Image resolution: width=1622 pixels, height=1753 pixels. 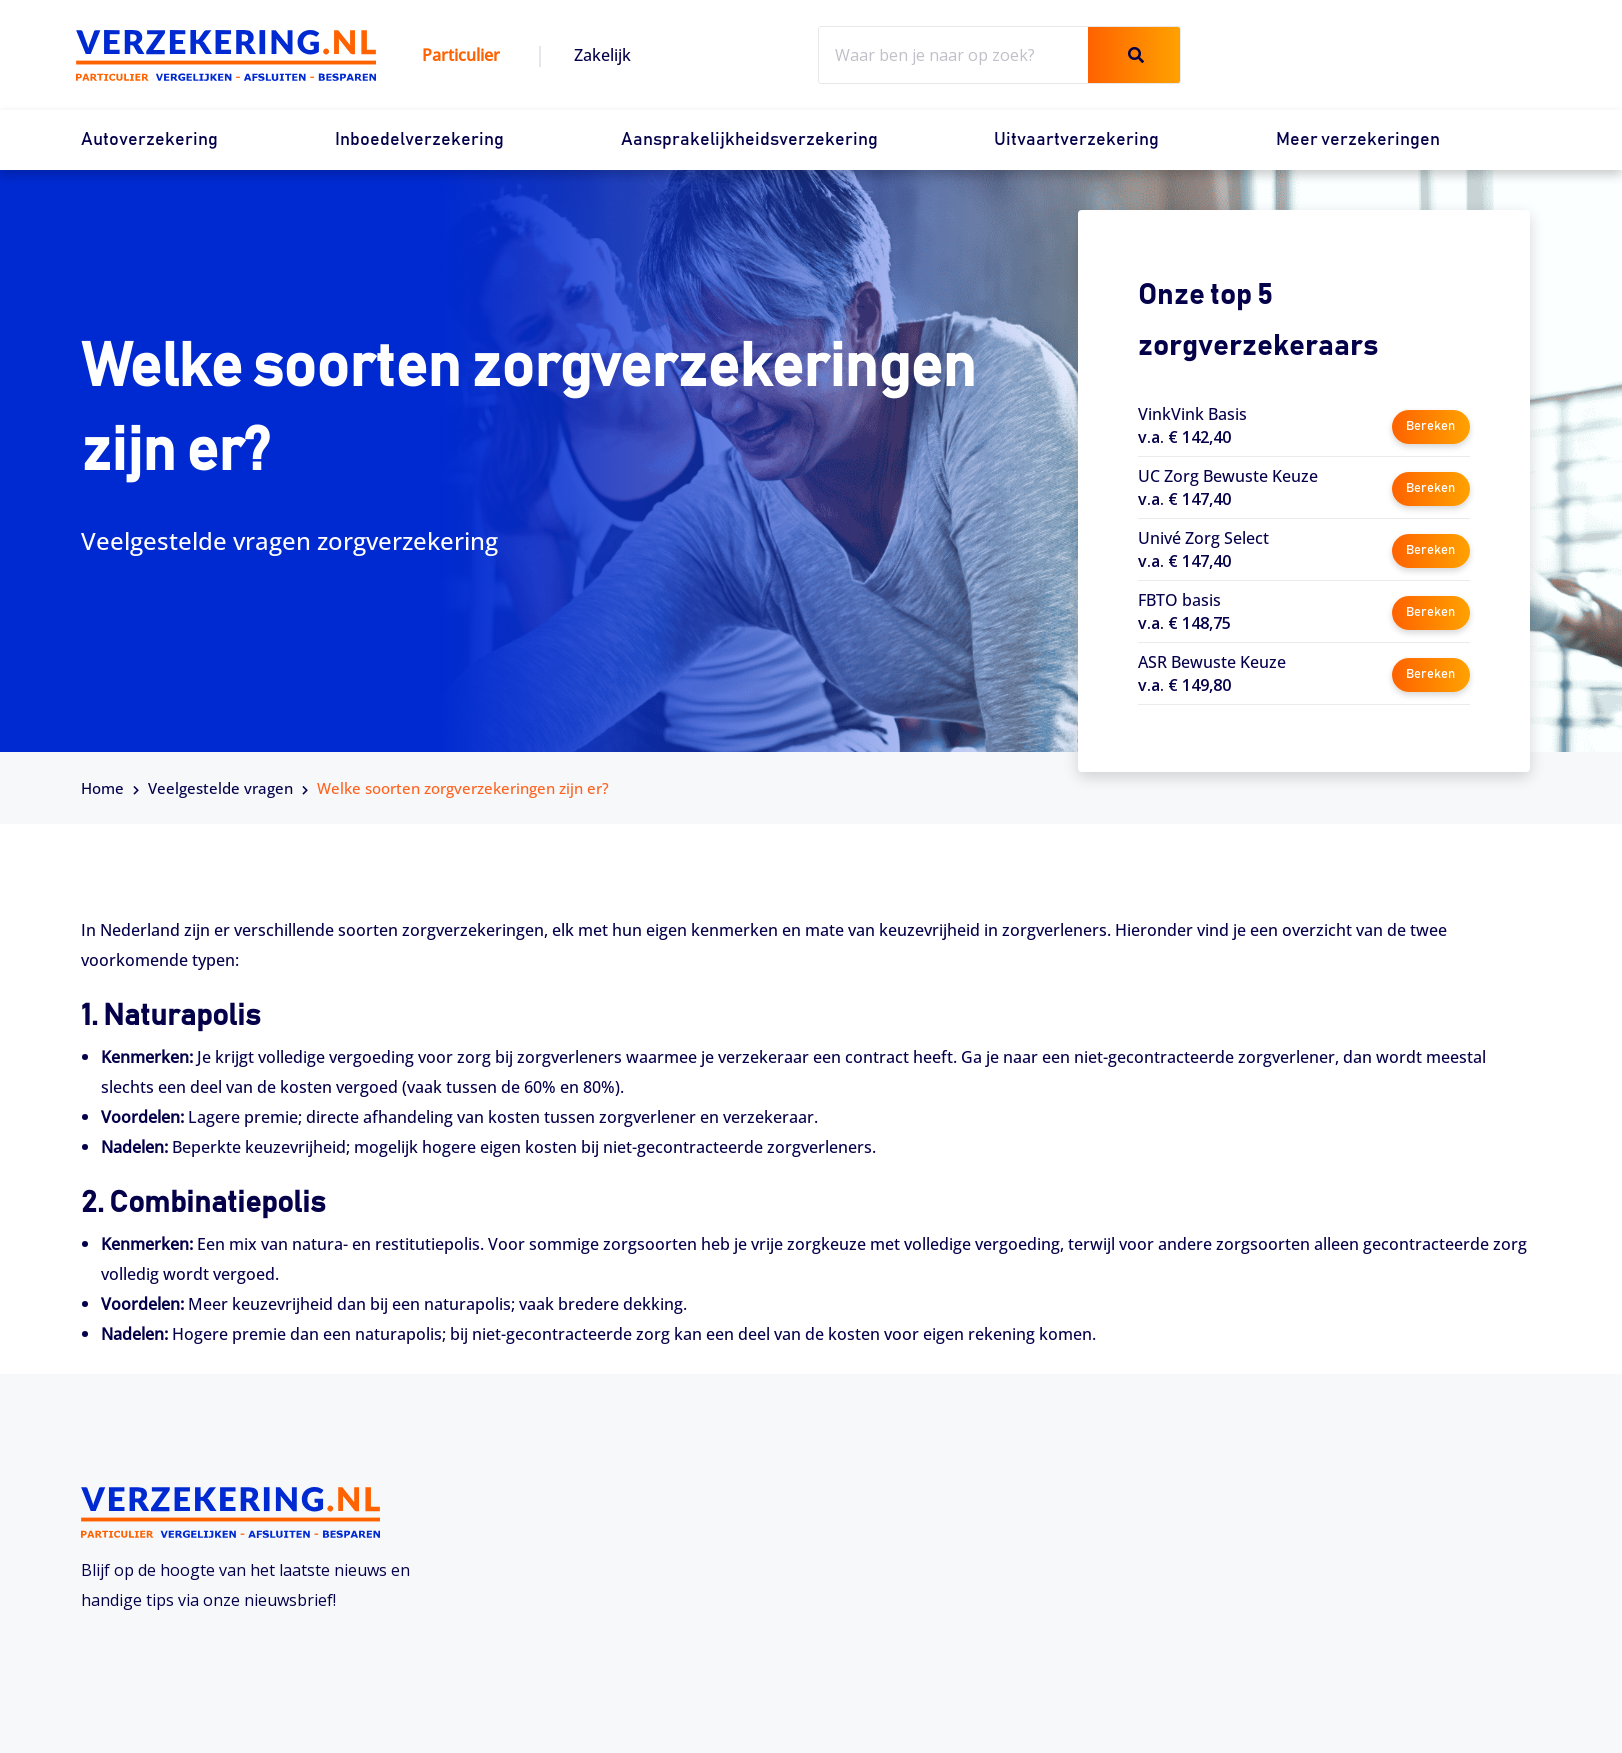 I want to click on Aansprakelijkheidsverzekering, so click(x=749, y=140).